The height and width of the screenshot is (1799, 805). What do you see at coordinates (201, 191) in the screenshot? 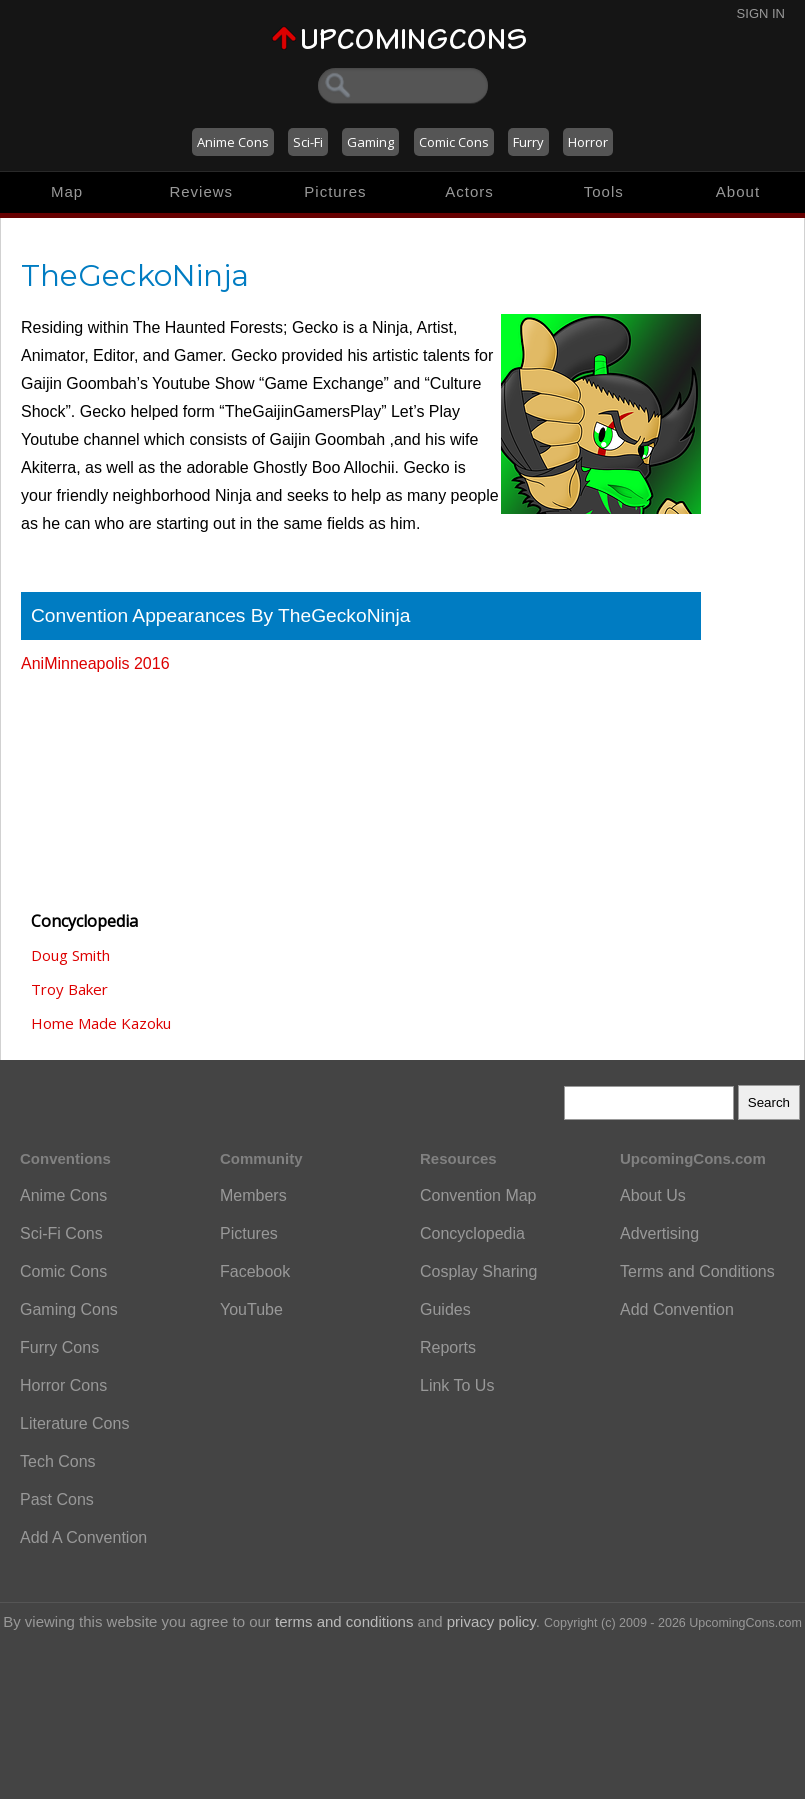
I see `Reviews` at bounding box center [201, 191].